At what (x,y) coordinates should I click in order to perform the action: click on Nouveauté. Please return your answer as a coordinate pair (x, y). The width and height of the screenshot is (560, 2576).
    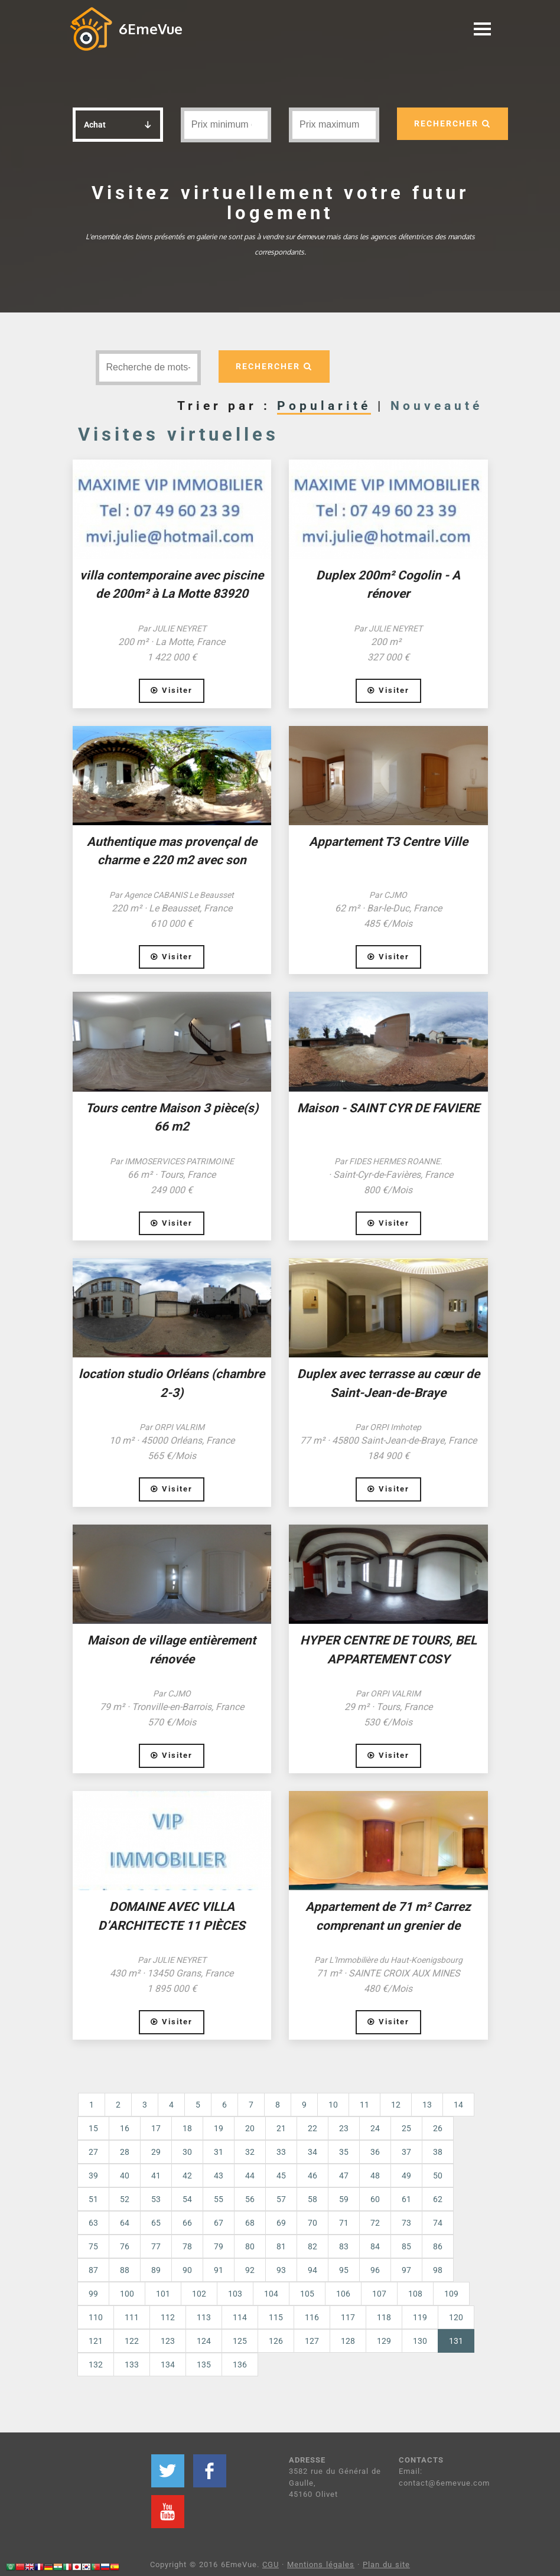
    Looking at the image, I should click on (436, 406).